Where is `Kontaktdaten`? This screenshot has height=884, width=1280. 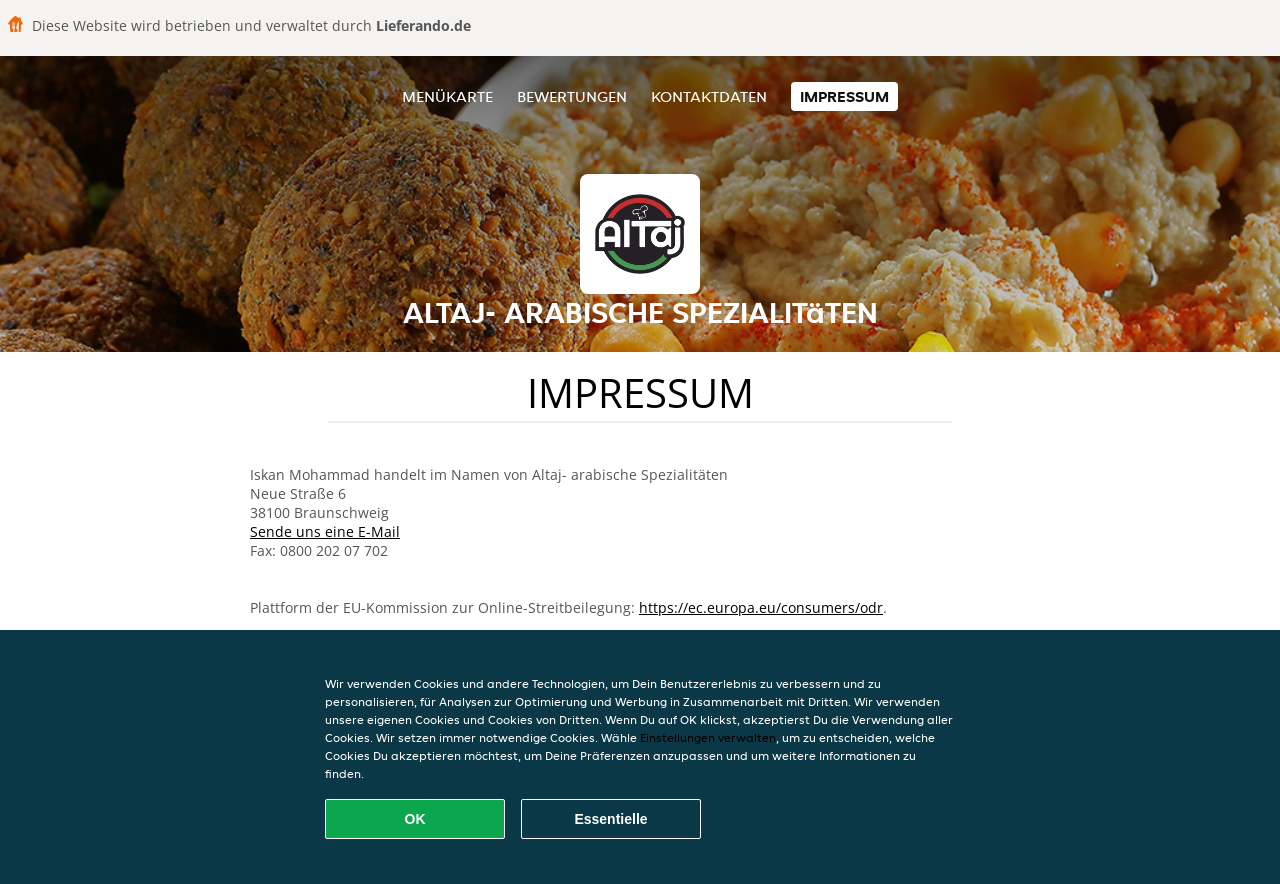
Kontaktdaten is located at coordinates (709, 96).